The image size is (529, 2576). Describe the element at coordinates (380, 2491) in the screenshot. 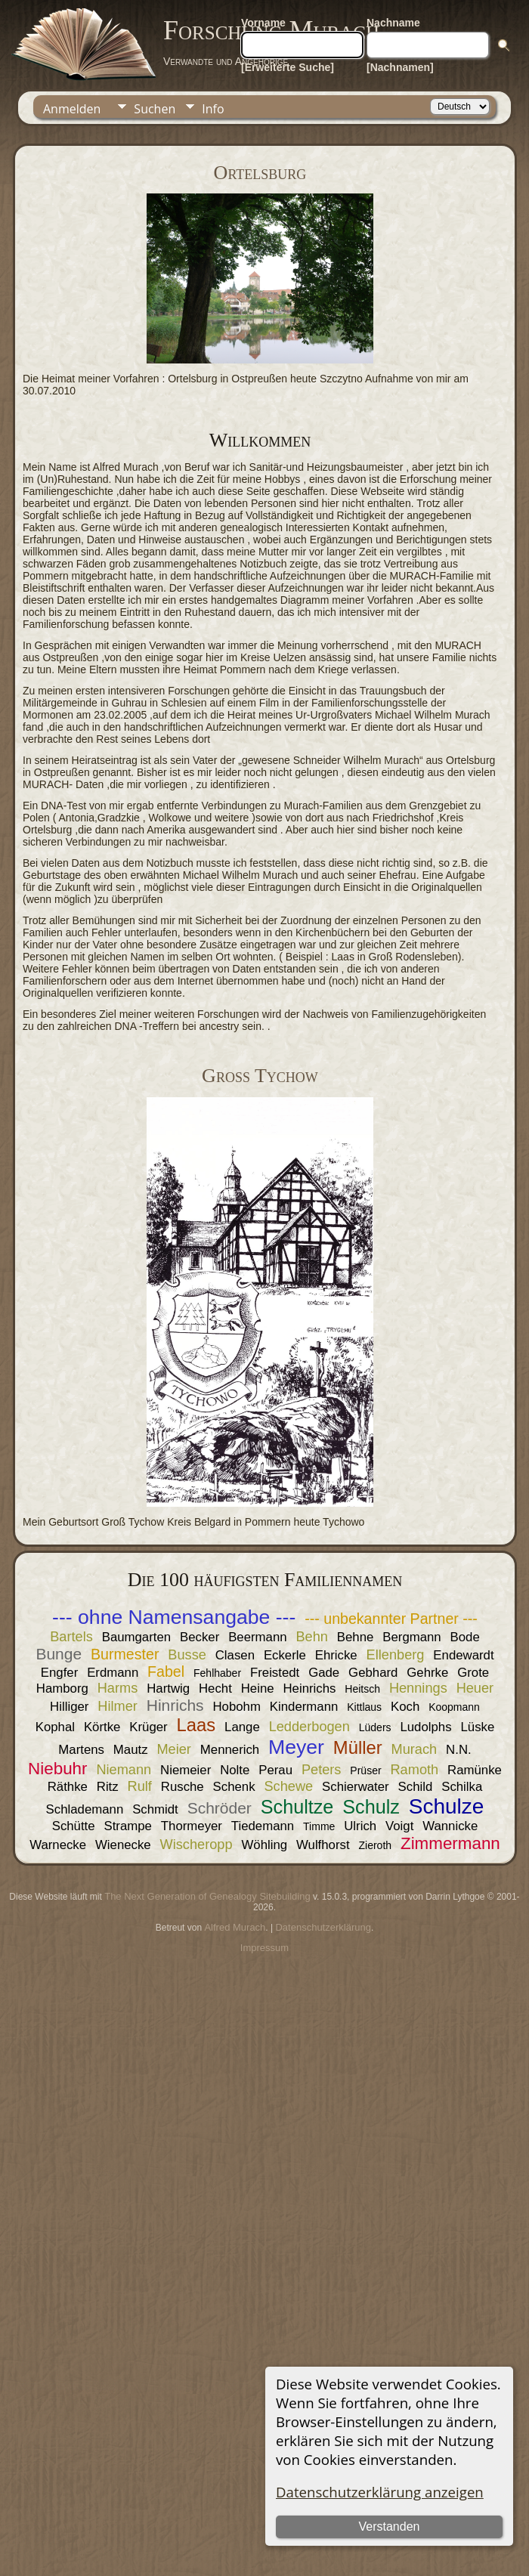

I see `Datenschutzerklärung anzeigen` at that location.